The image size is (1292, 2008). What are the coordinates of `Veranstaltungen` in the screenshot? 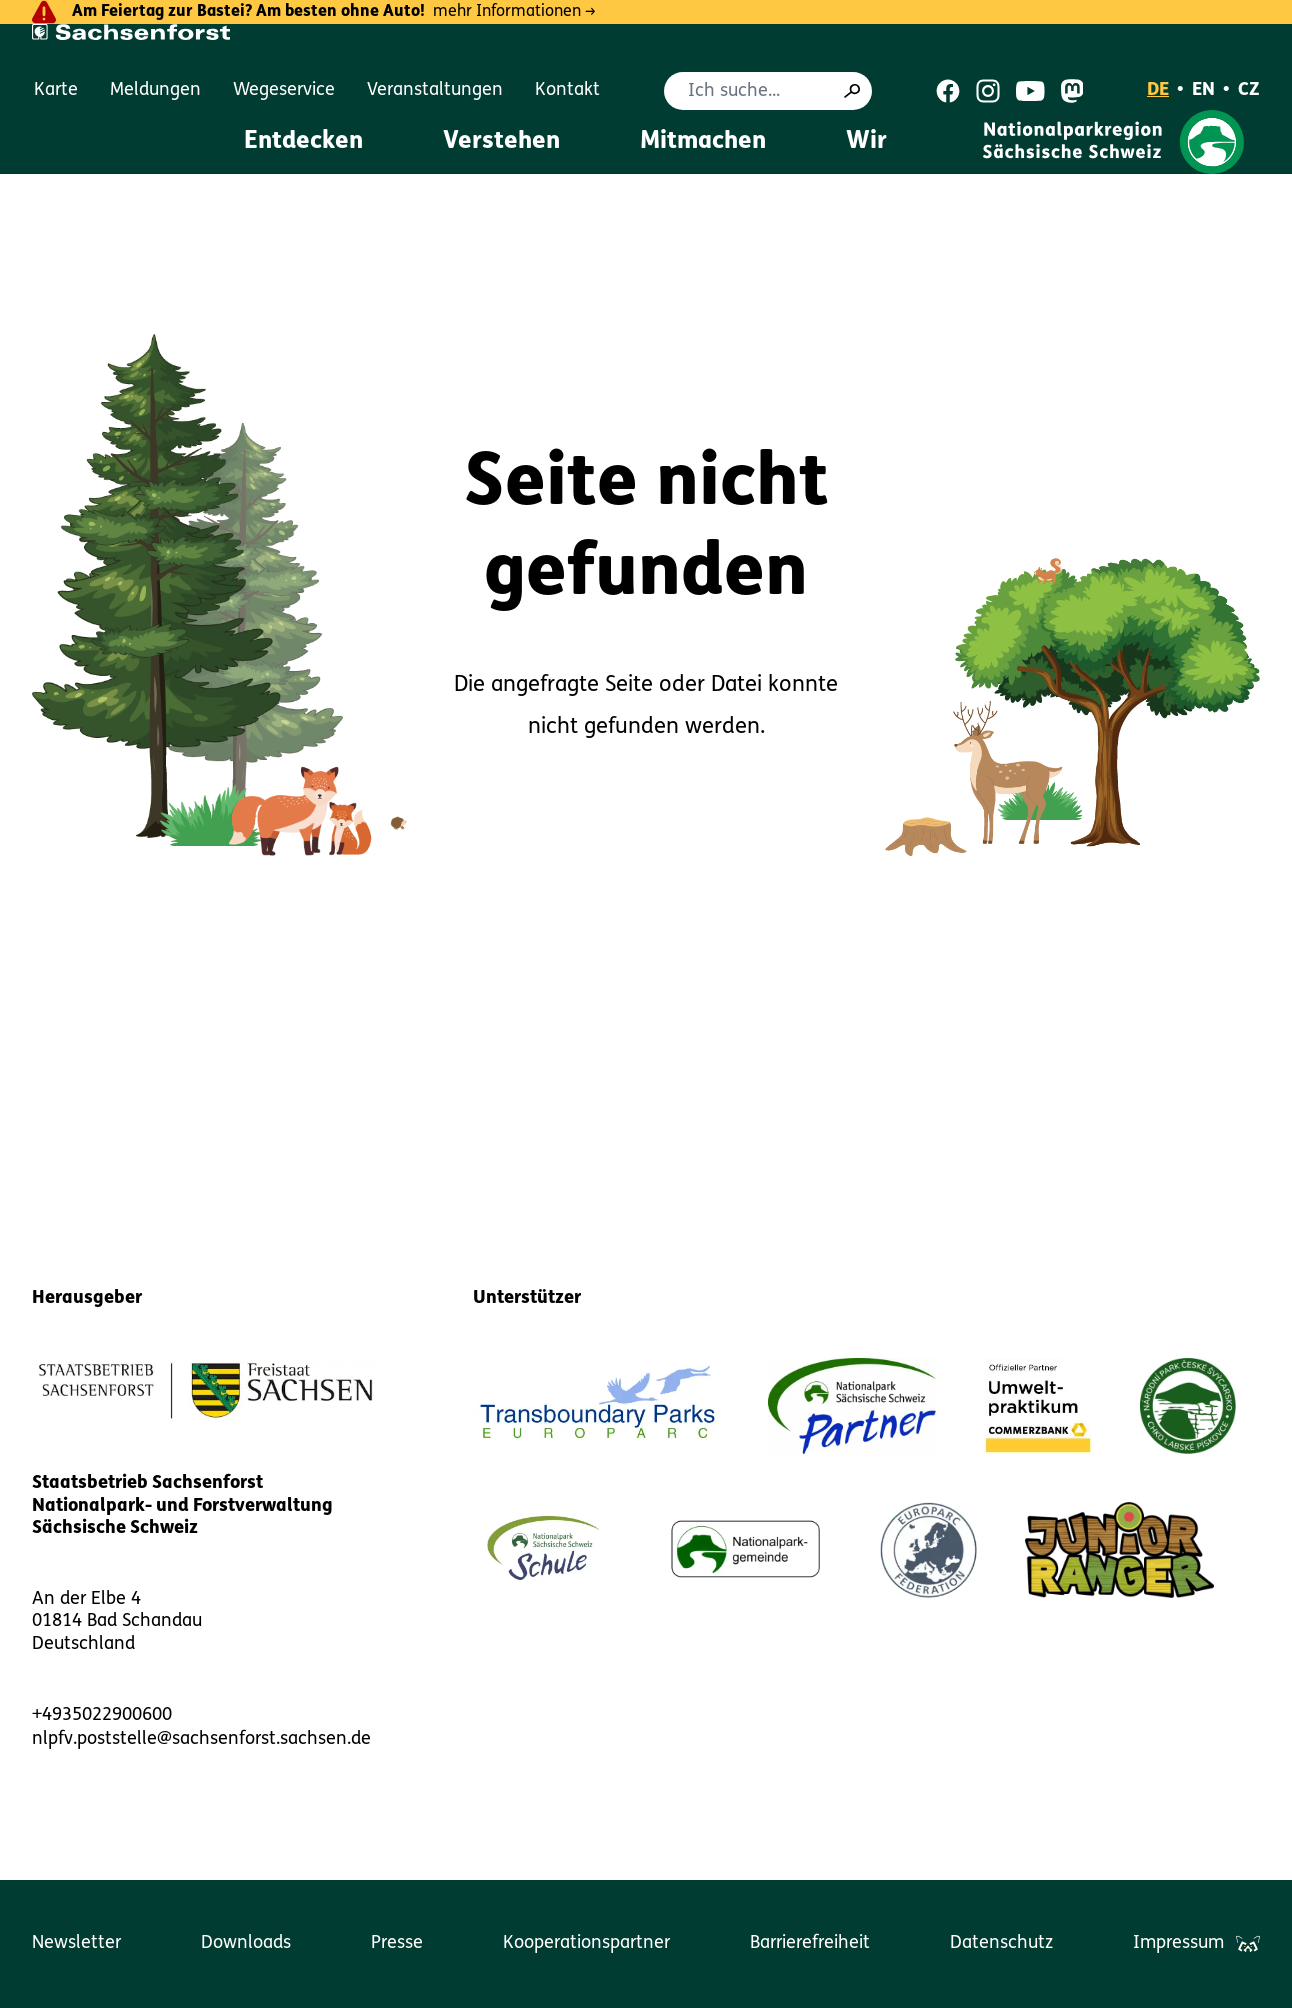 It's located at (435, 90).